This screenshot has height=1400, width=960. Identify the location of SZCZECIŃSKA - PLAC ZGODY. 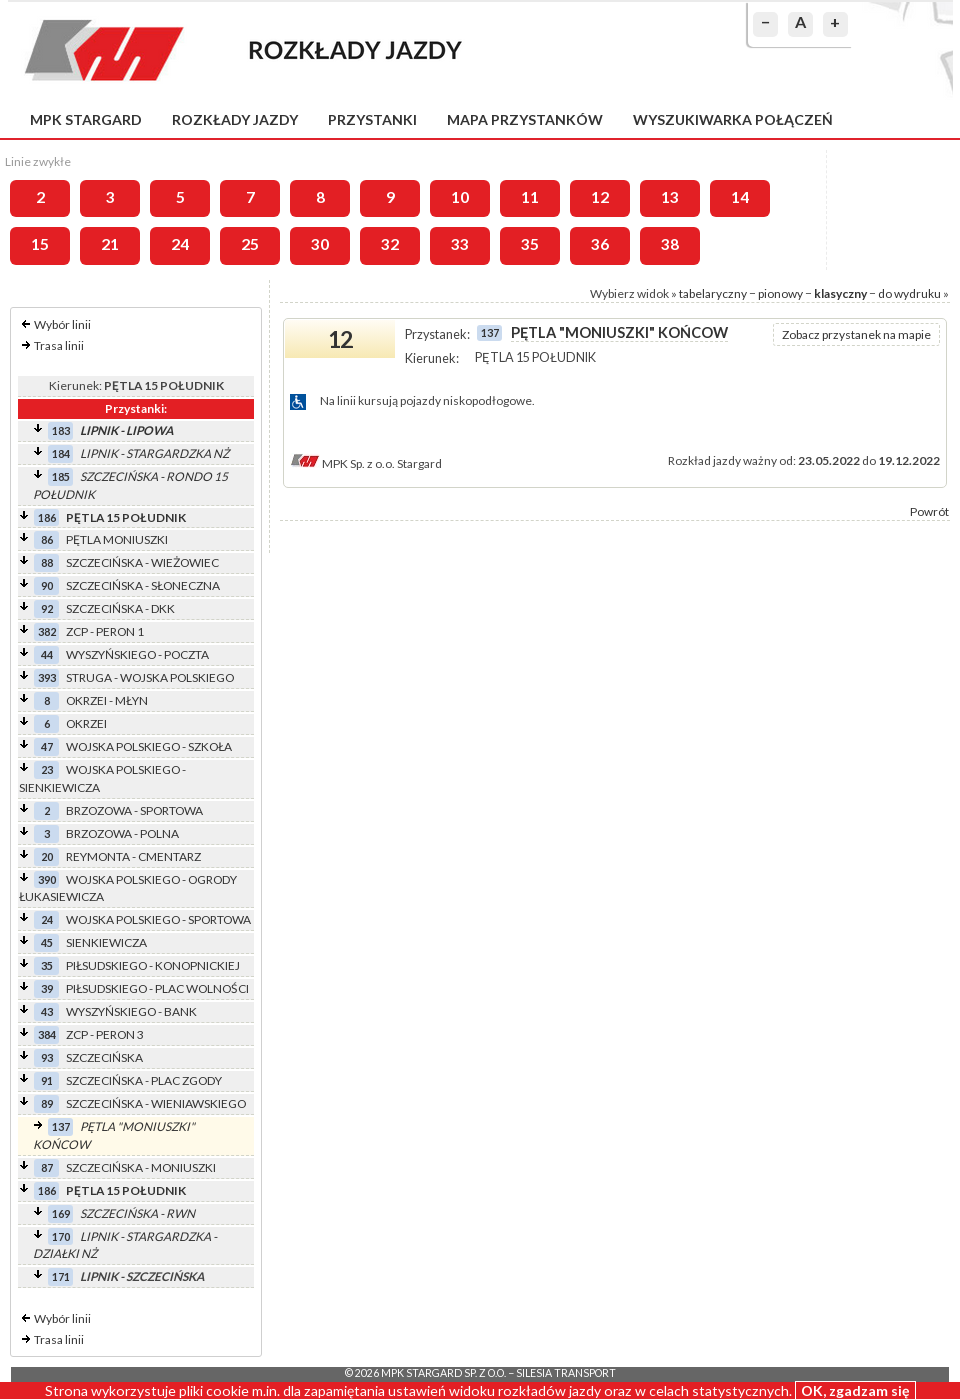
(144, 1080).